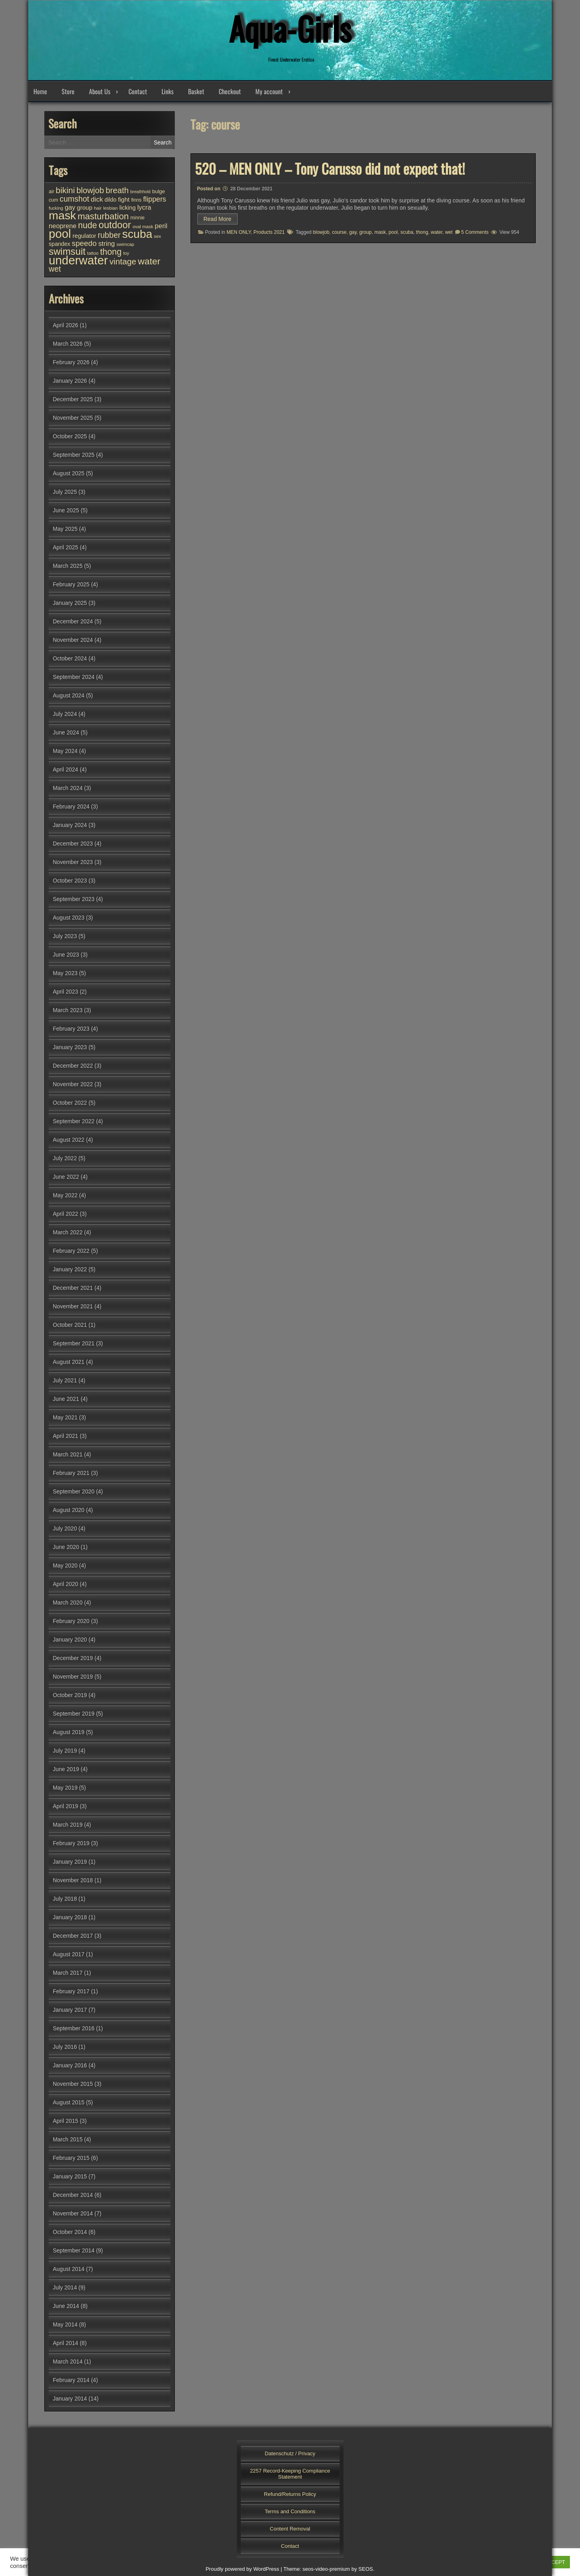 The height and width of the screenshot is (2576, 580). Describe the element at coordinates (73, 640) in the screenshot. I see `November 2024` at that location.